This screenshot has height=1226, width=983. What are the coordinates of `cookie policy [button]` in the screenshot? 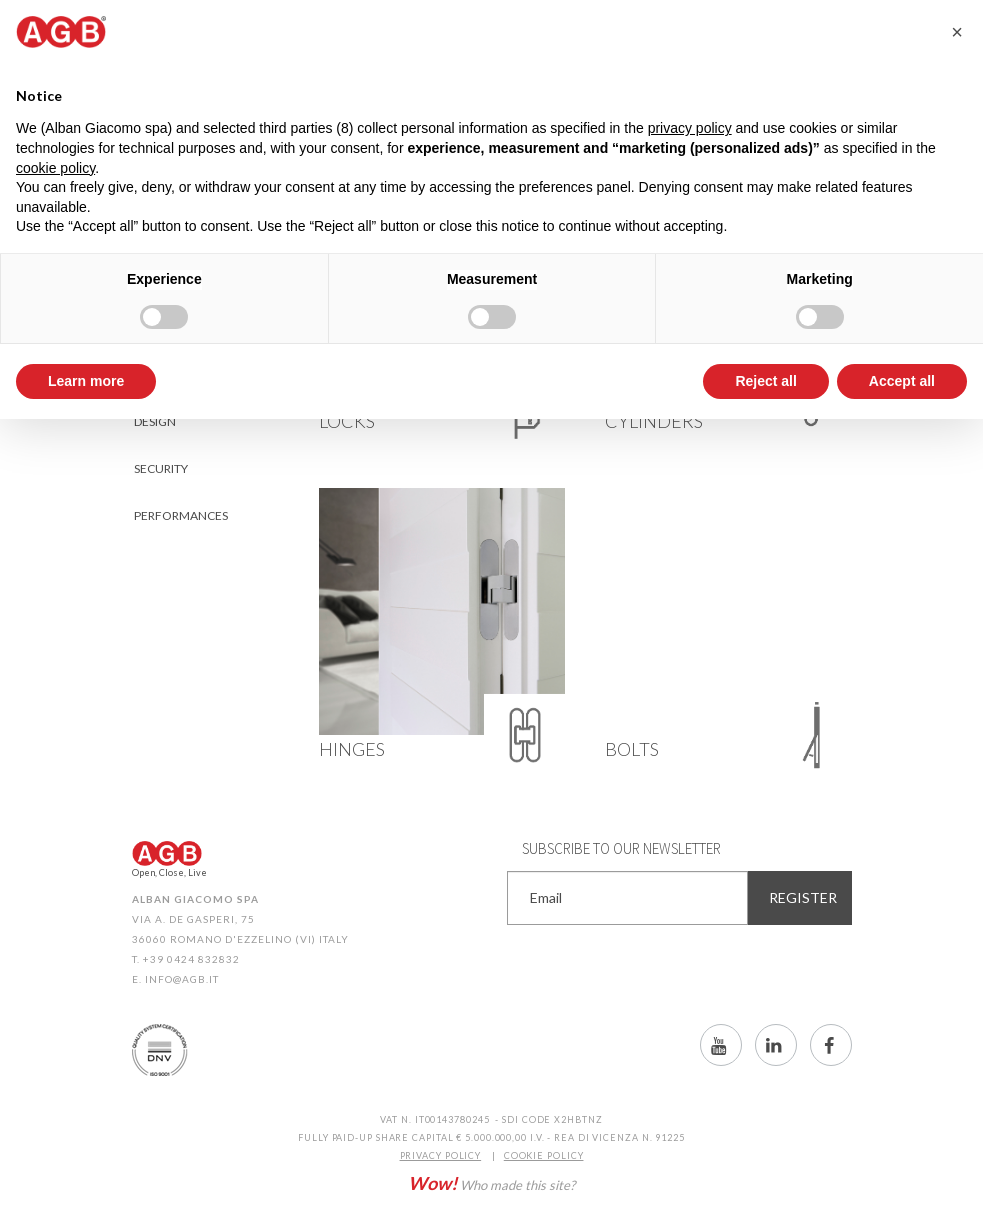 It's located at (55, 168).